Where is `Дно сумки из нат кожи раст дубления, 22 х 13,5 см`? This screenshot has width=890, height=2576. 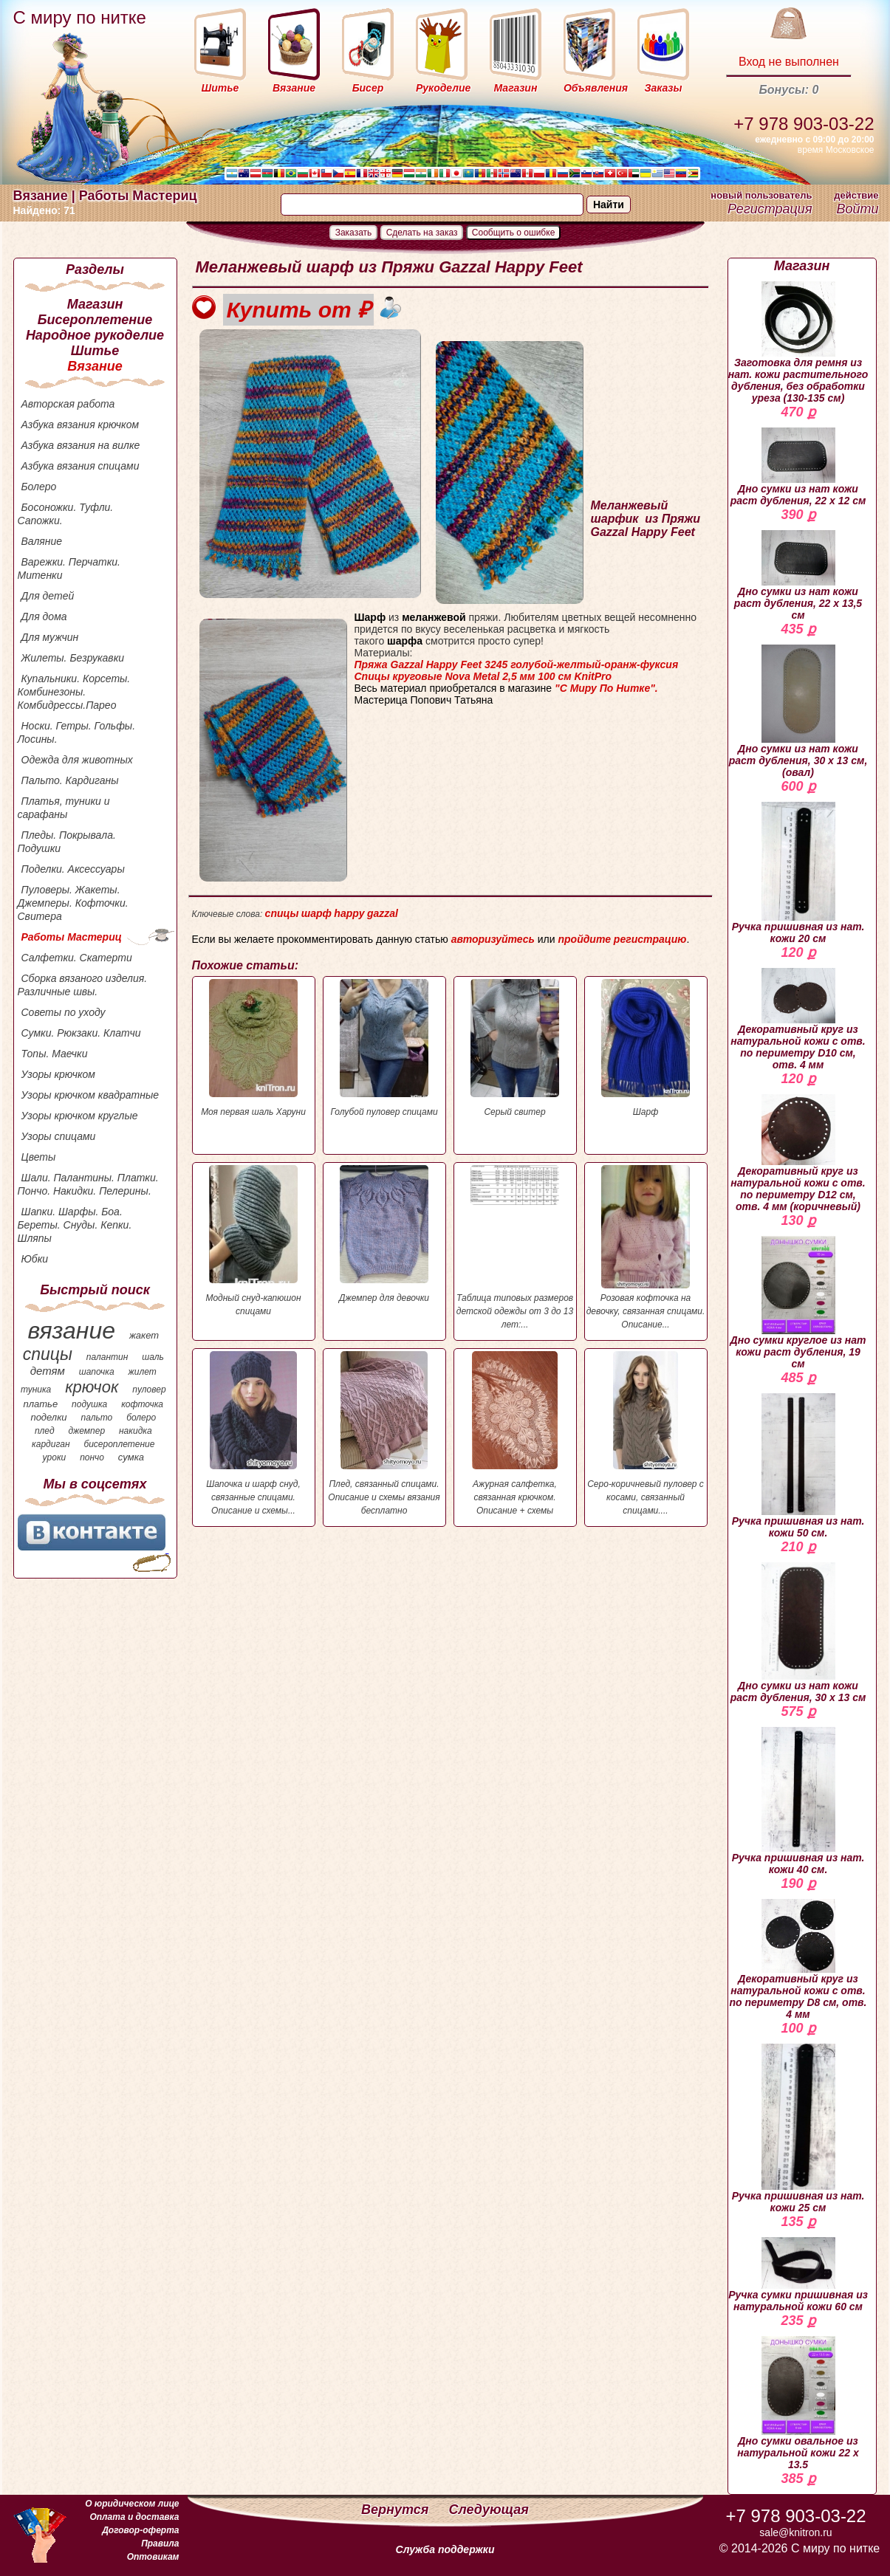 Дно сумки из нат кожи раст дубления, 22 х 13,5 см is located at coordinates (798, 575).